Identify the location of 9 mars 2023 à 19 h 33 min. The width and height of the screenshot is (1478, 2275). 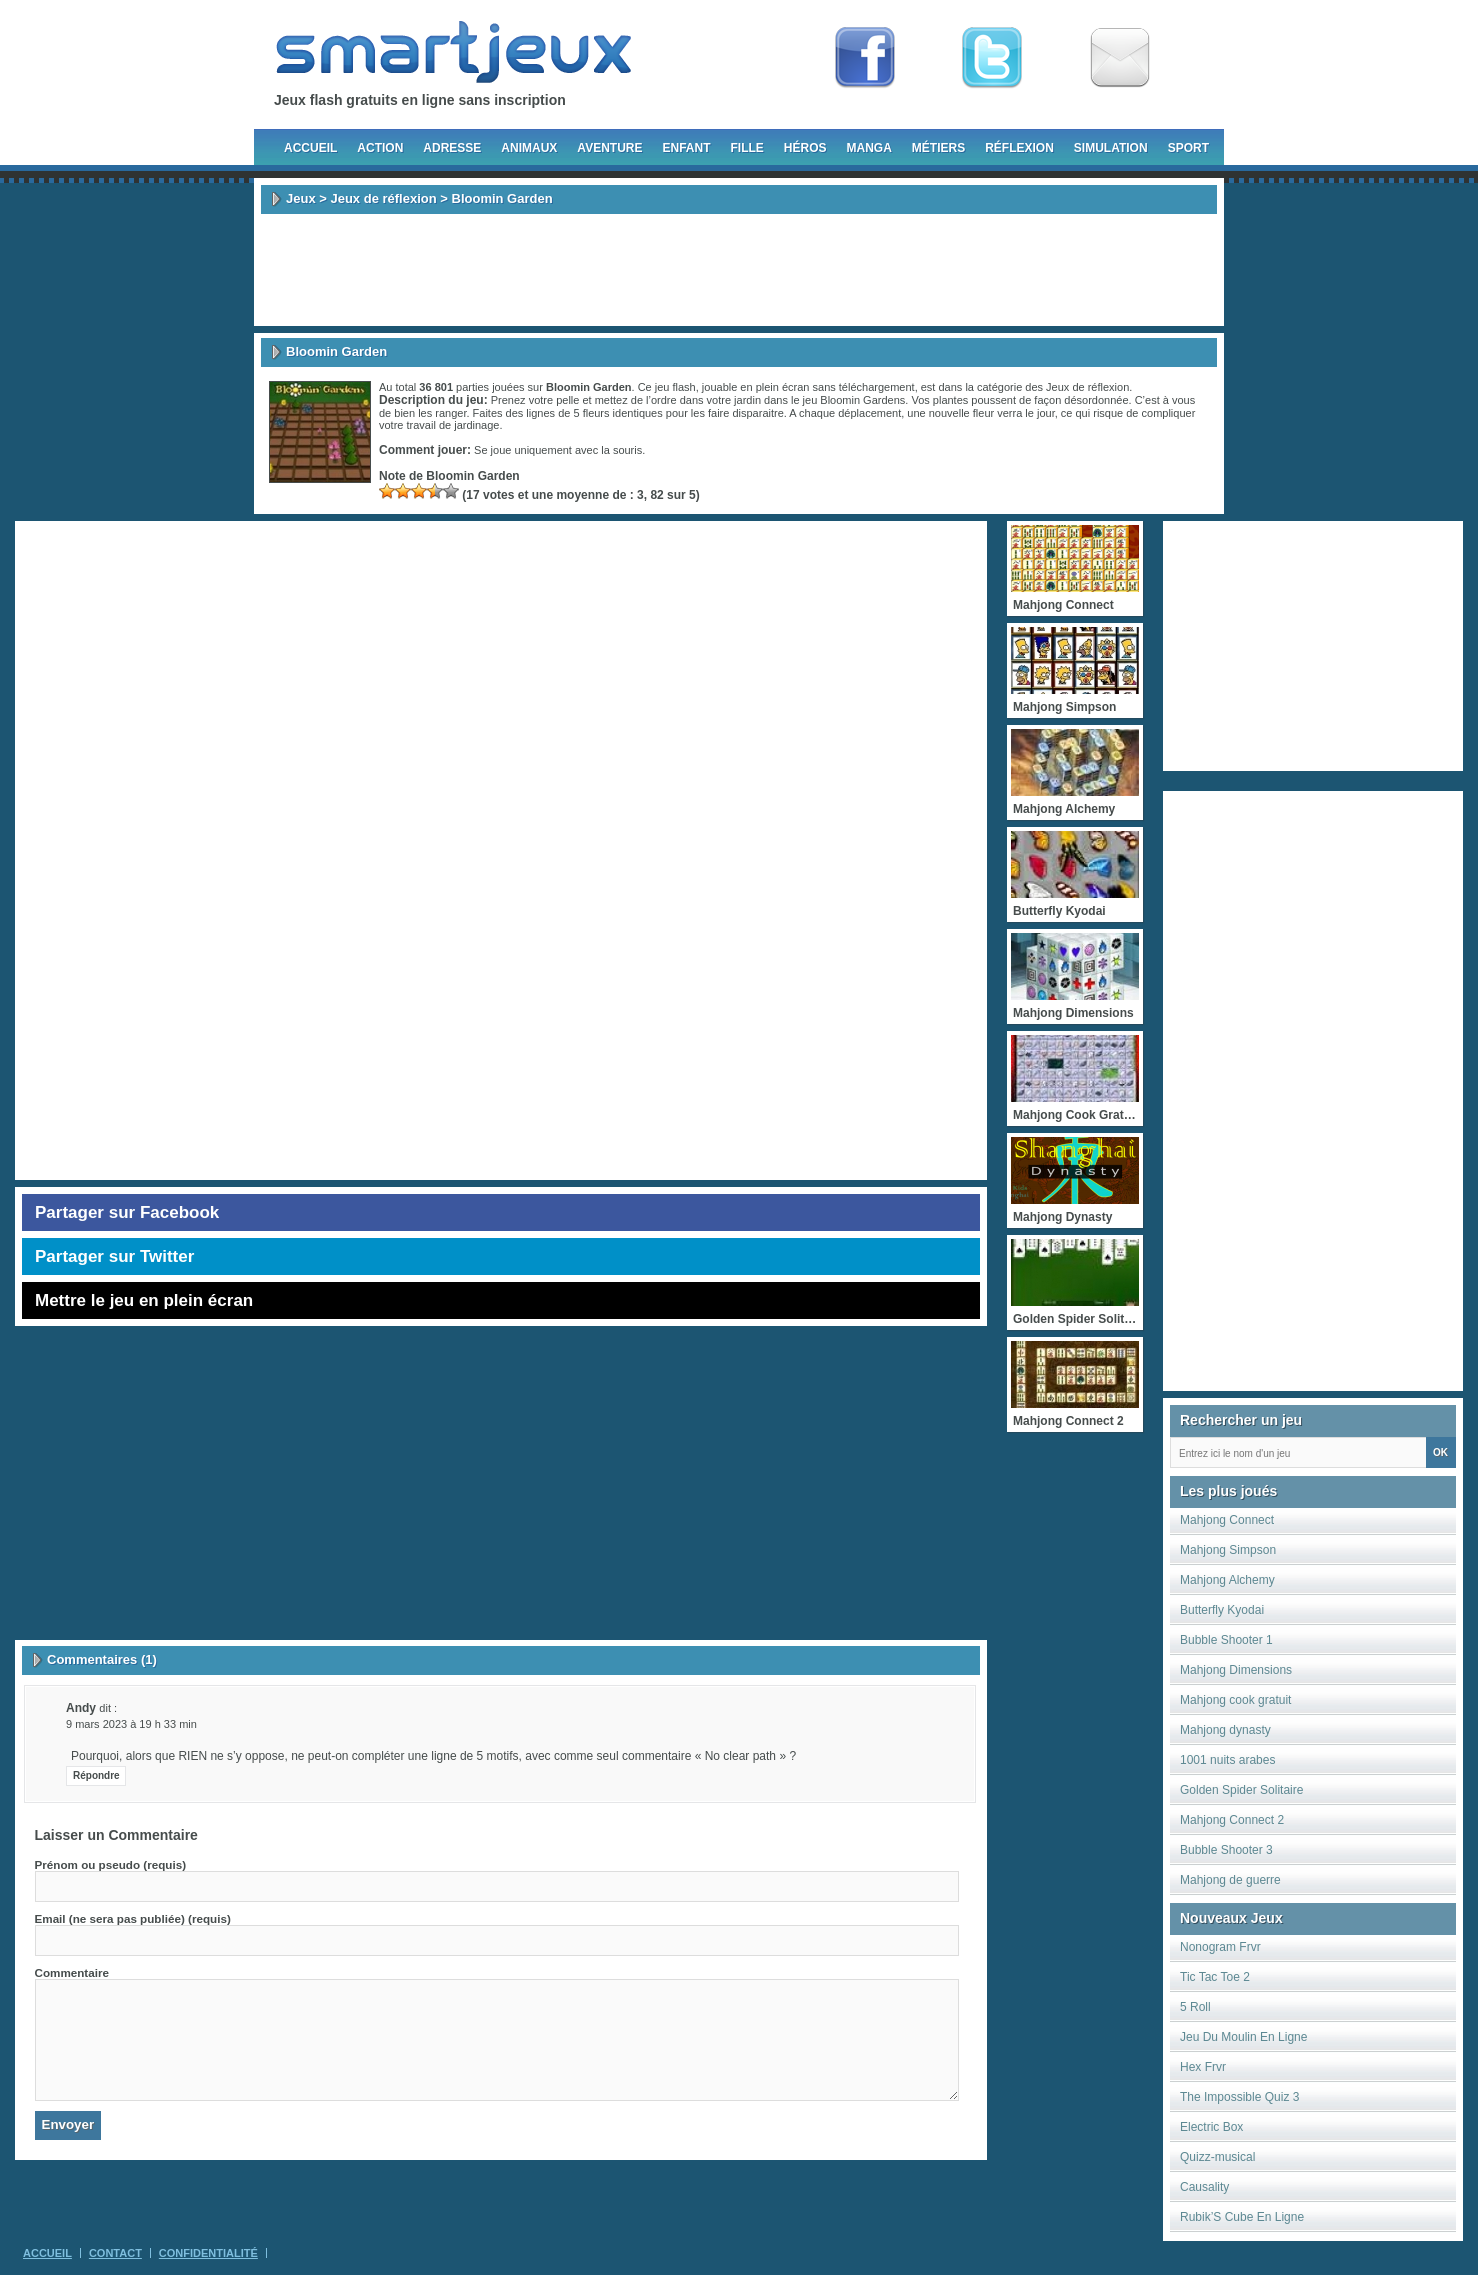
(131, 1724).